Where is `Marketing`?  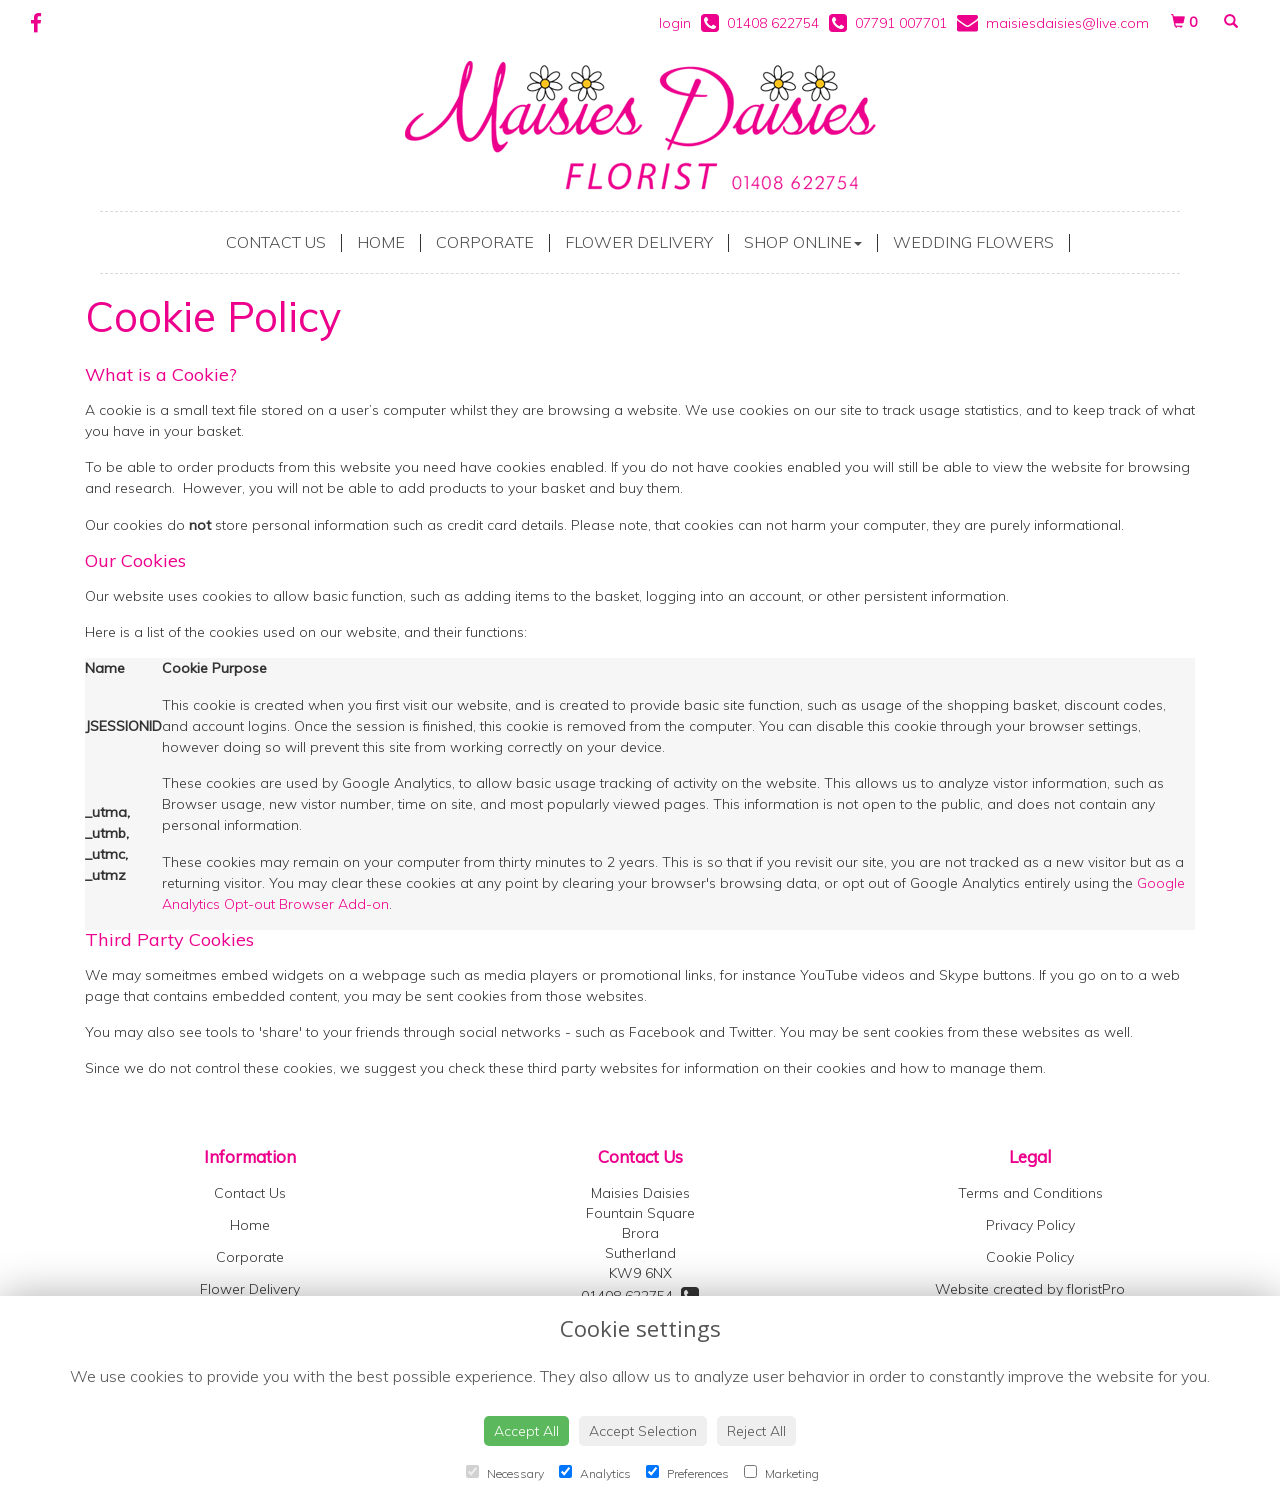
Marketing is located at coordinates (781, 1473).